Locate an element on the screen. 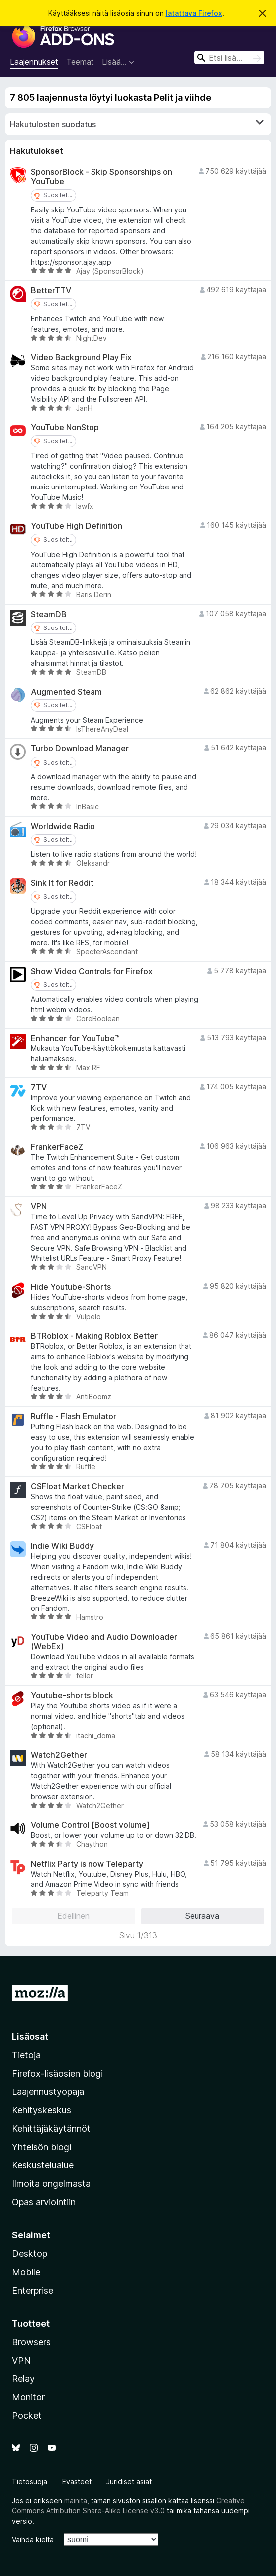 The width and height of the screenshot is (276, 2576). Show Video Controls for Firefox is located at coordinates (92, 971).